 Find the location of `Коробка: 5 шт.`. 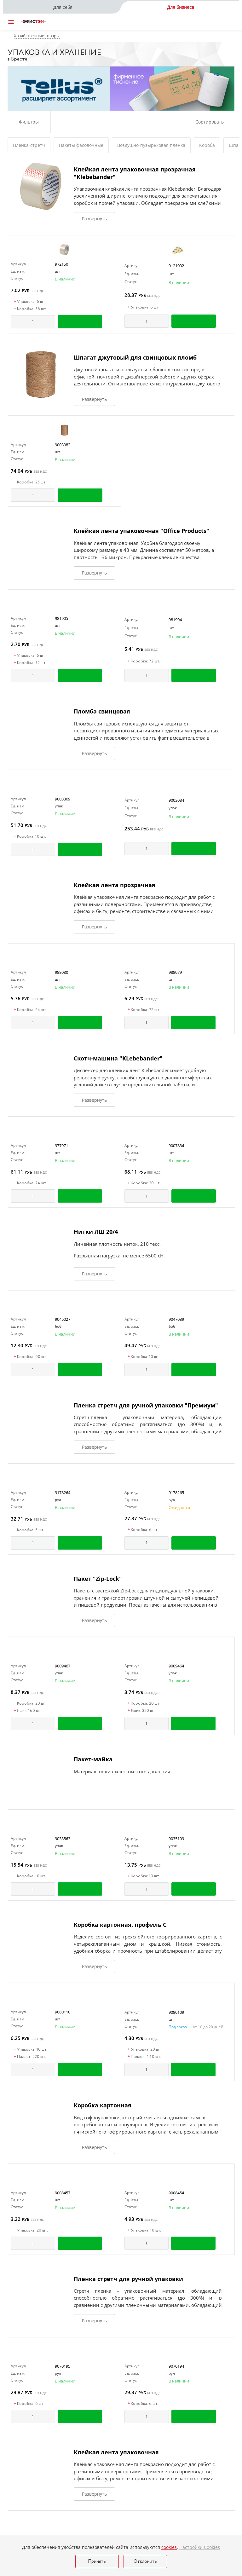

Коробка: 5 шт. is located at coordinates (29, 1530).